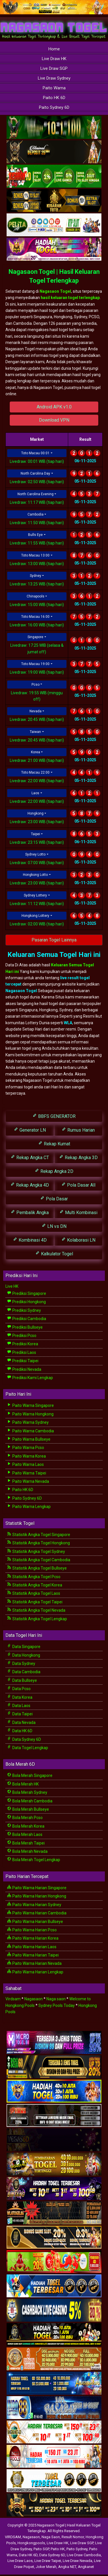 This screenshot has height=2576, width=108. What do you see at coordinates (32, 1930) in the screenshot?
I see `Paito Warna Harian Pcso` at bounding box center [32, 1930].